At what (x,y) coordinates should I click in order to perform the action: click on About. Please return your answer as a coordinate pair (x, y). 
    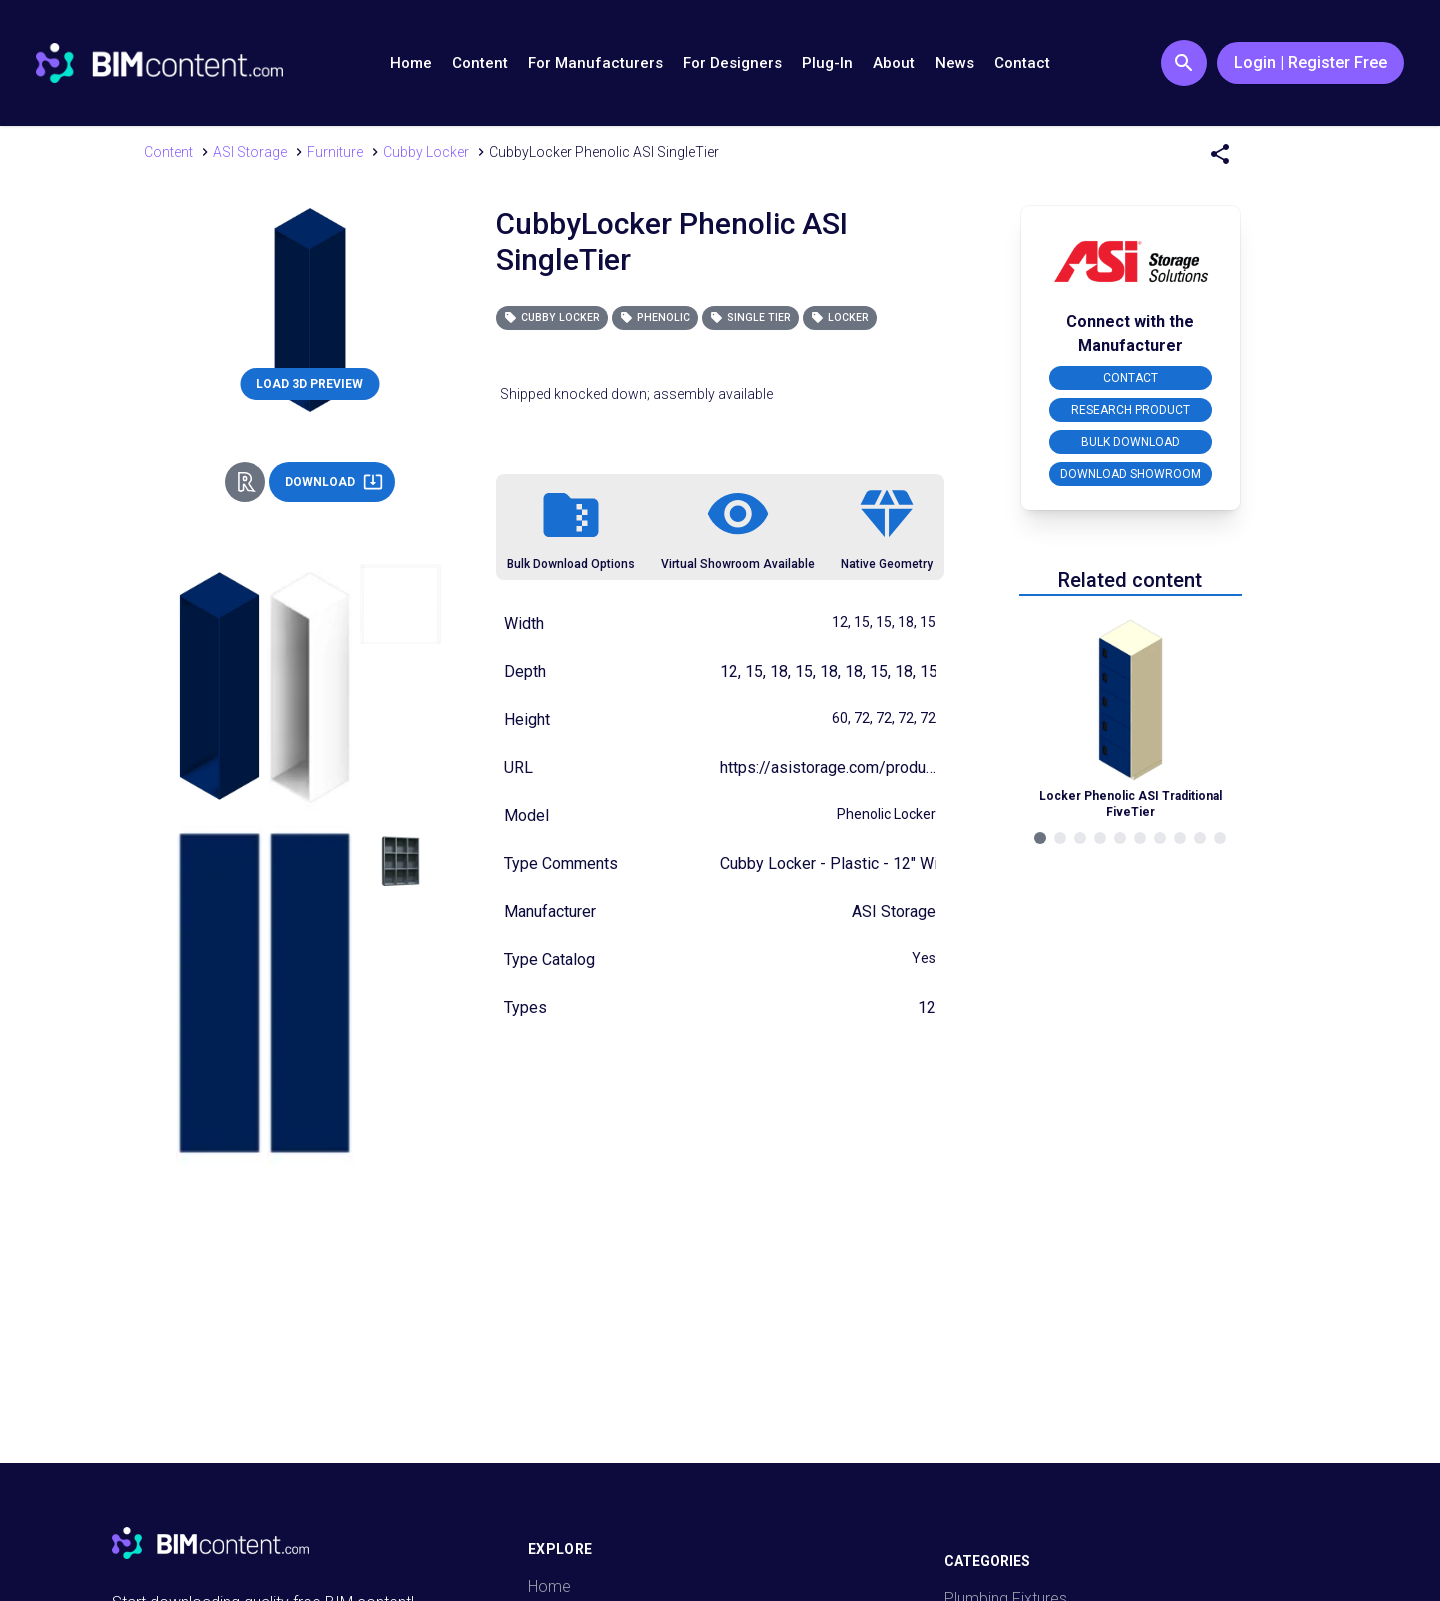
    Looking at the image, I should click on (894, 63).